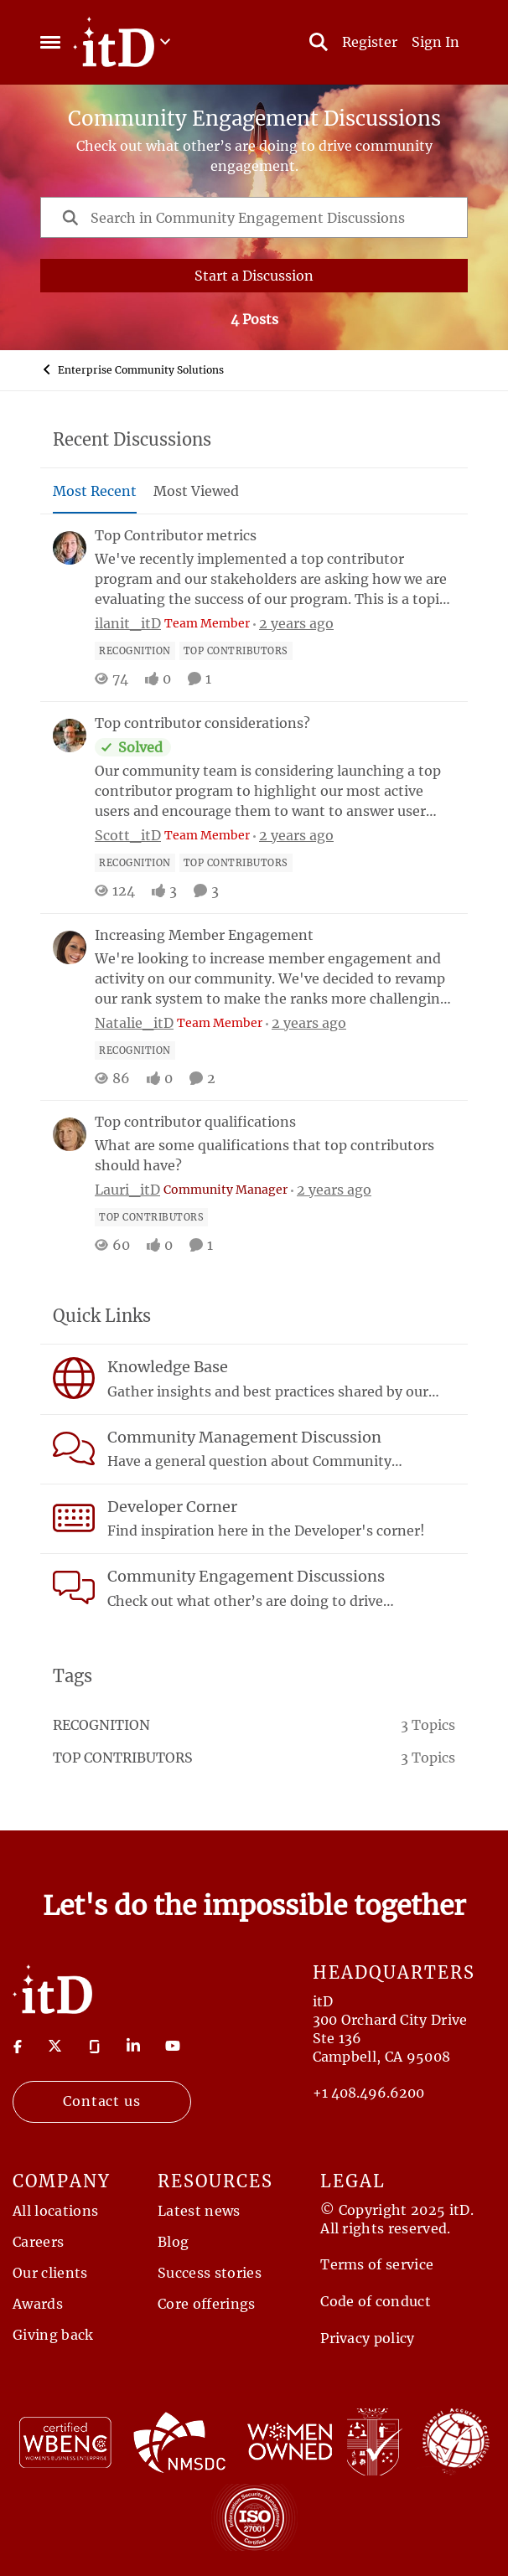 This screenshot has height=2576, width=508. I want to click on Natalie_itD [View Profile: Natalie_itD, Rank: Team Member], so click(134, 1022).